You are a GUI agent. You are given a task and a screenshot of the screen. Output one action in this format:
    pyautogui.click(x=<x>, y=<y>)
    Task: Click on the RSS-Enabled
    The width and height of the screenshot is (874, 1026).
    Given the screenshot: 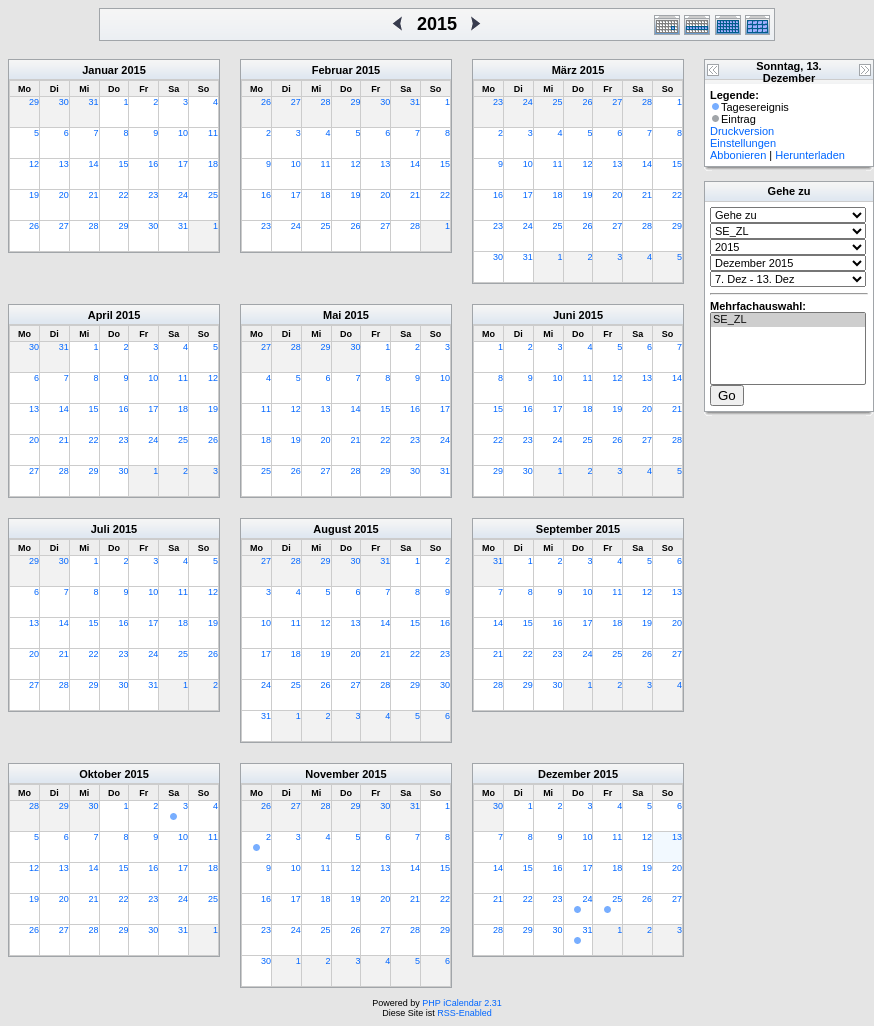 What is the action you would take?
    pyautogui.click(x=464, y=1013)
    